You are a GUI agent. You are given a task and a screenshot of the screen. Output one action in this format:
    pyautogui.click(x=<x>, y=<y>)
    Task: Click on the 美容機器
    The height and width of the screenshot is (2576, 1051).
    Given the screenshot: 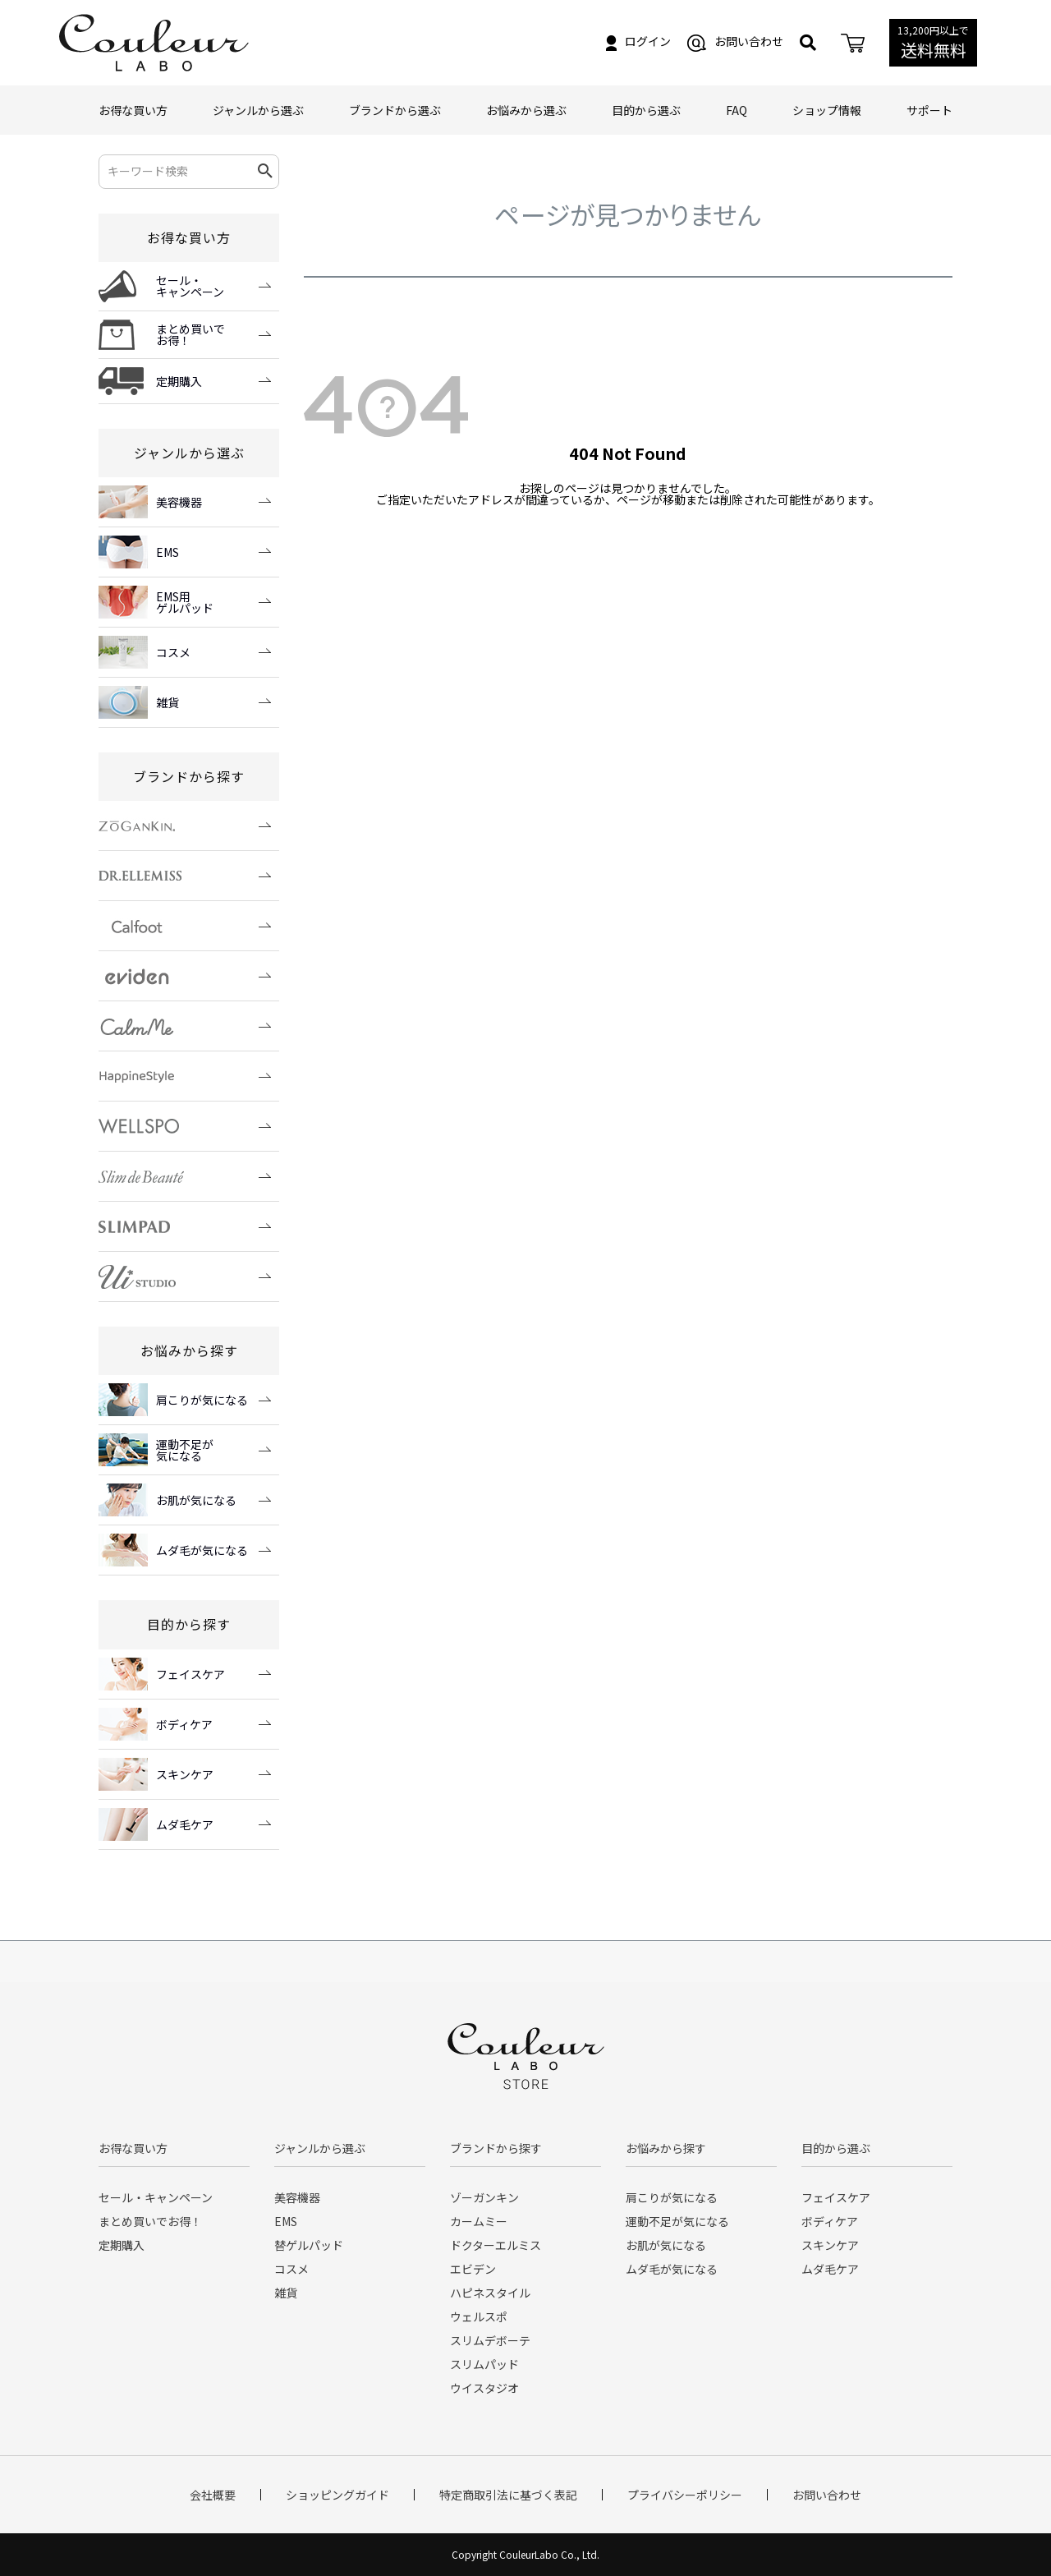 What is the action you would take?
    pyautogui.click(x=297, y=2197)
    